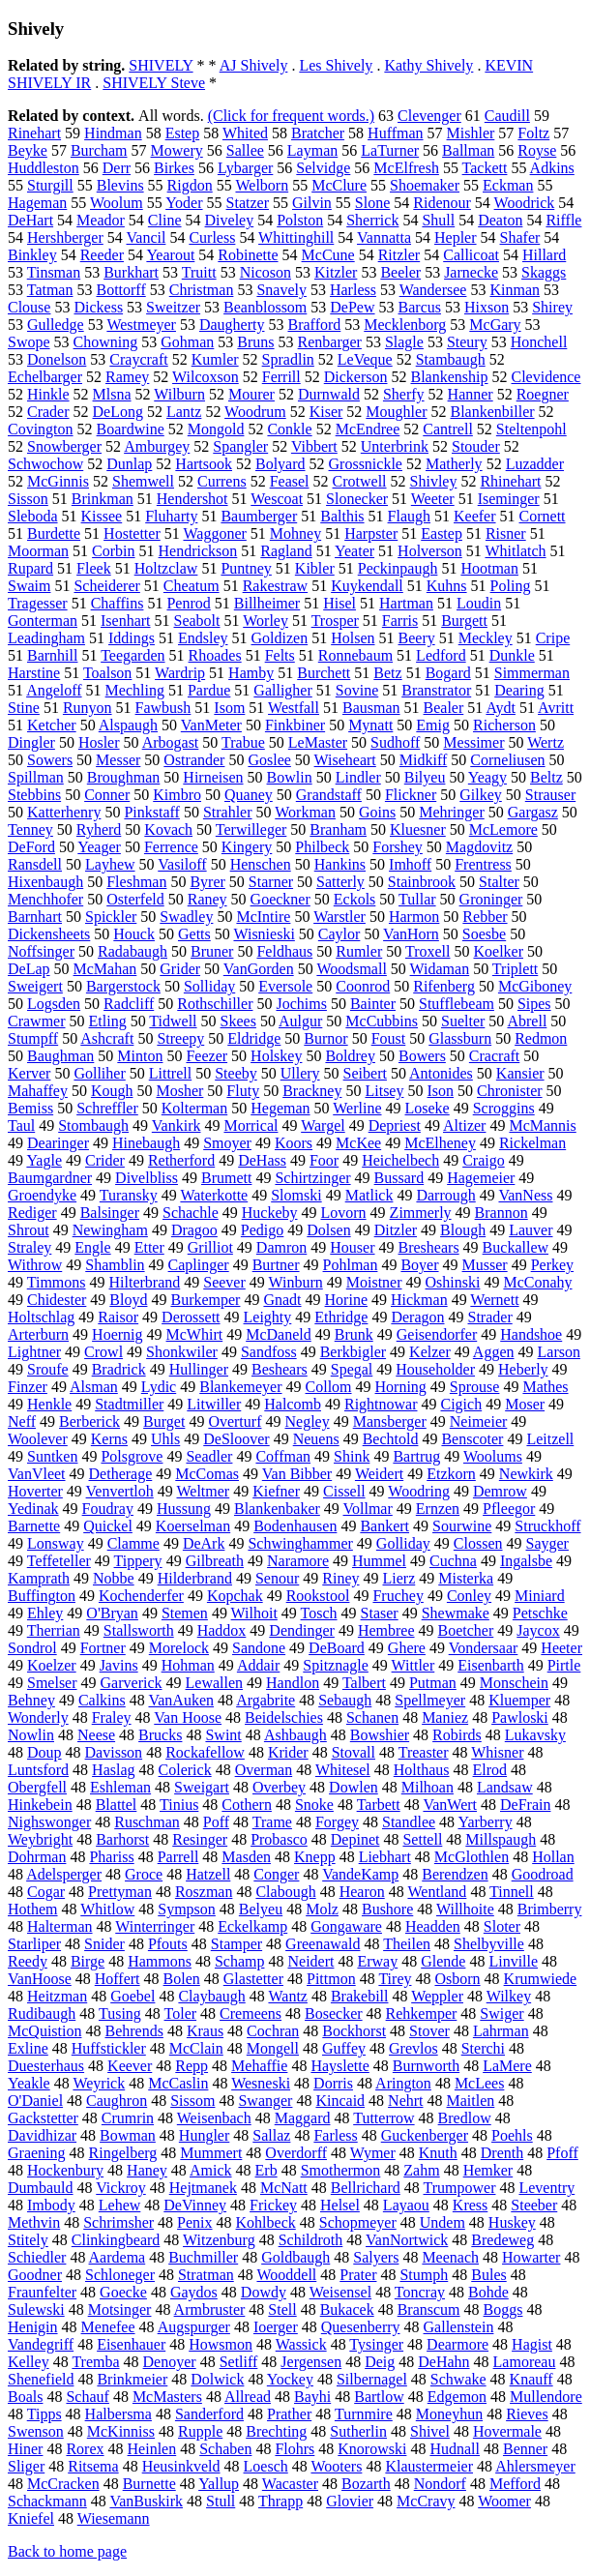 Image resolution: width=590 pixels, height=2576 pixels. I want to click on Leitzell, so click(550, 1439).